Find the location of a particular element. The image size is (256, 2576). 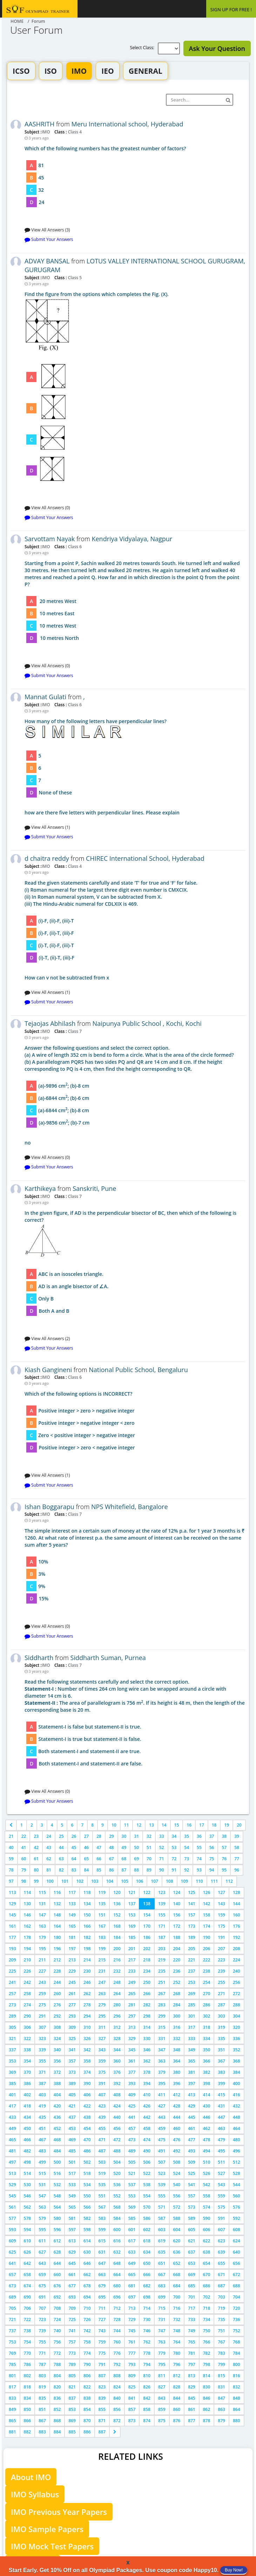

350 is located at coordinates (206, 2050).